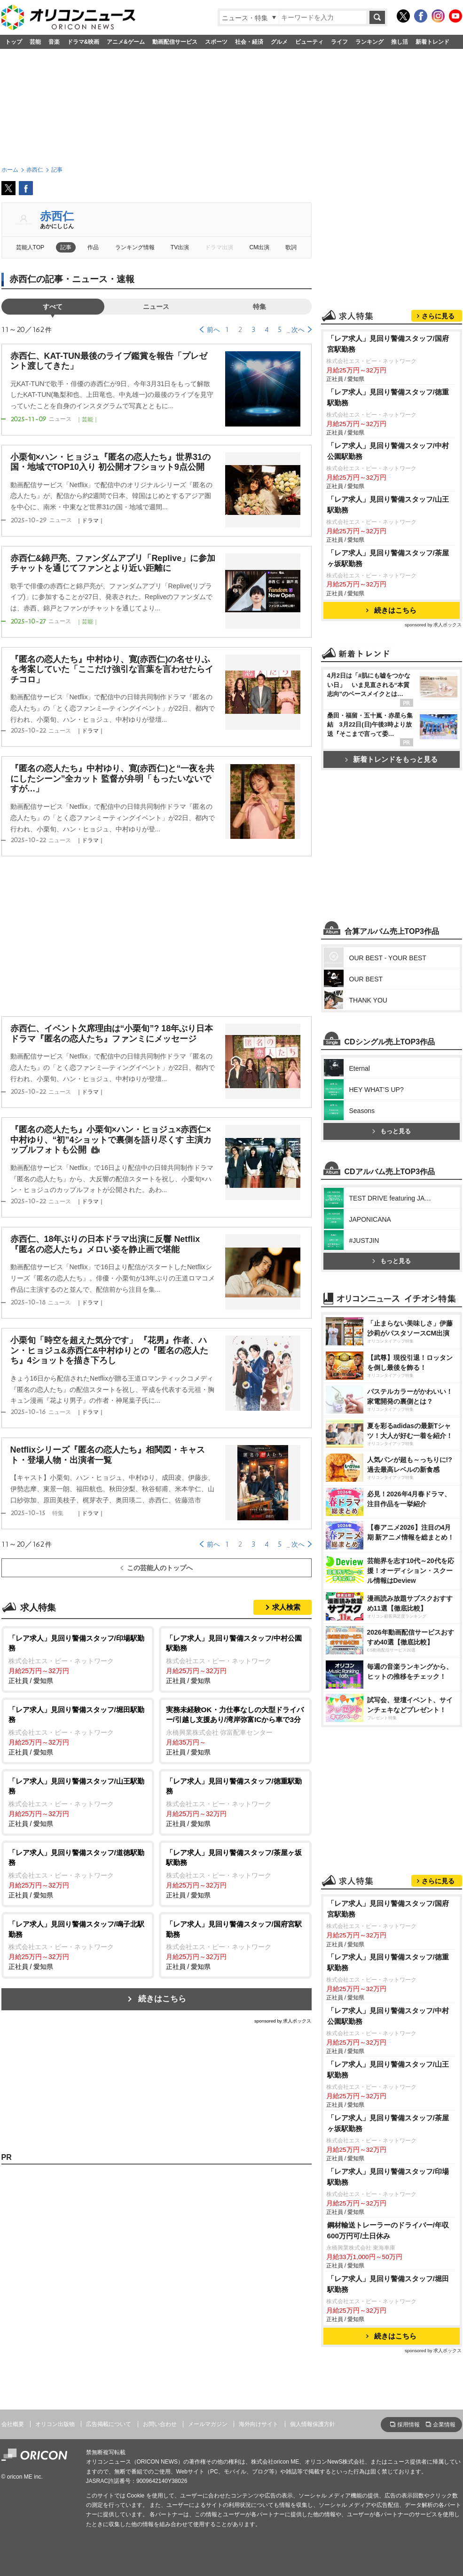 The height and width of the screenshot is (2576, 463). What do you see at coordinates (388, 2284) in the screenshot?
I see `「レア求人」見回り警備スタッフ/堀田駅勤務` at bounding box center [388, 2284].